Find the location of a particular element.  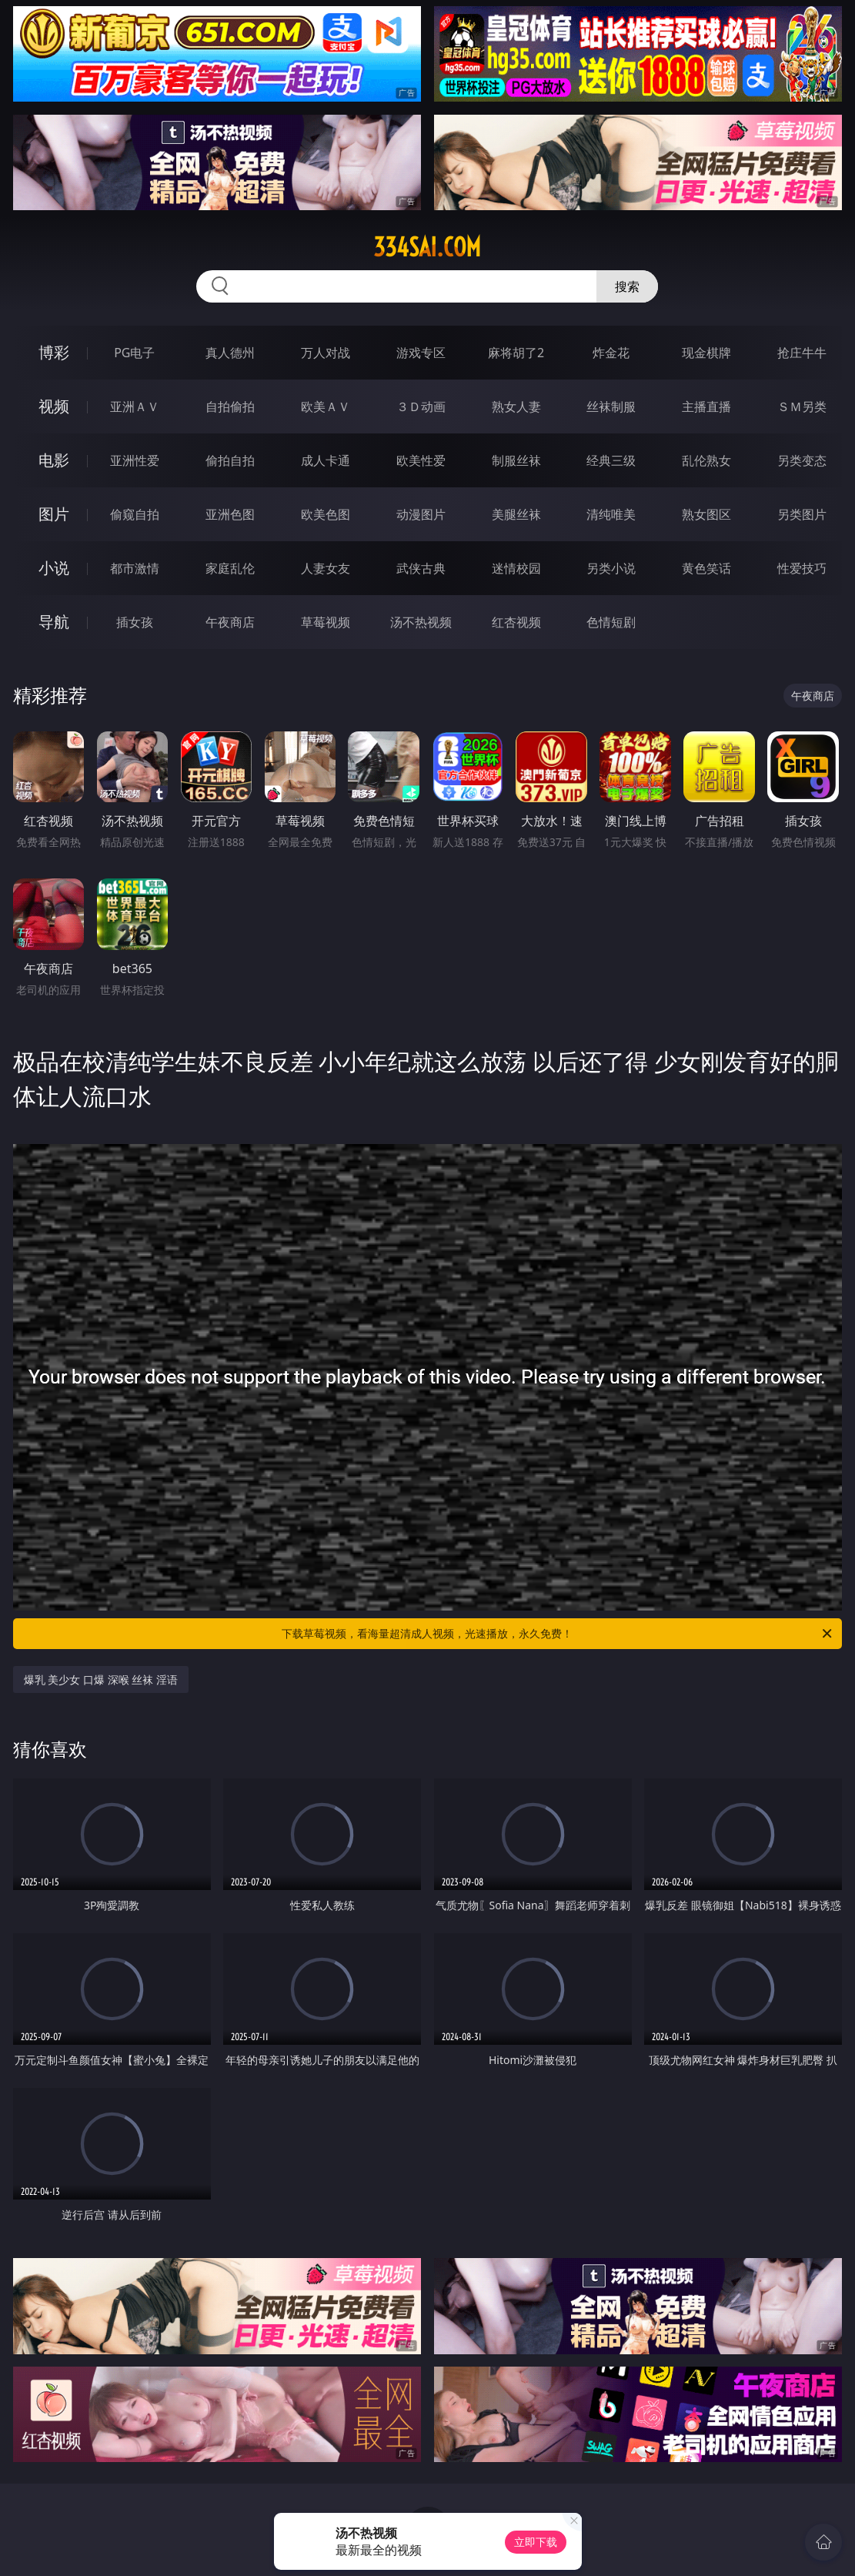

３Ｄ动画 is located at coordinates (421, 406).